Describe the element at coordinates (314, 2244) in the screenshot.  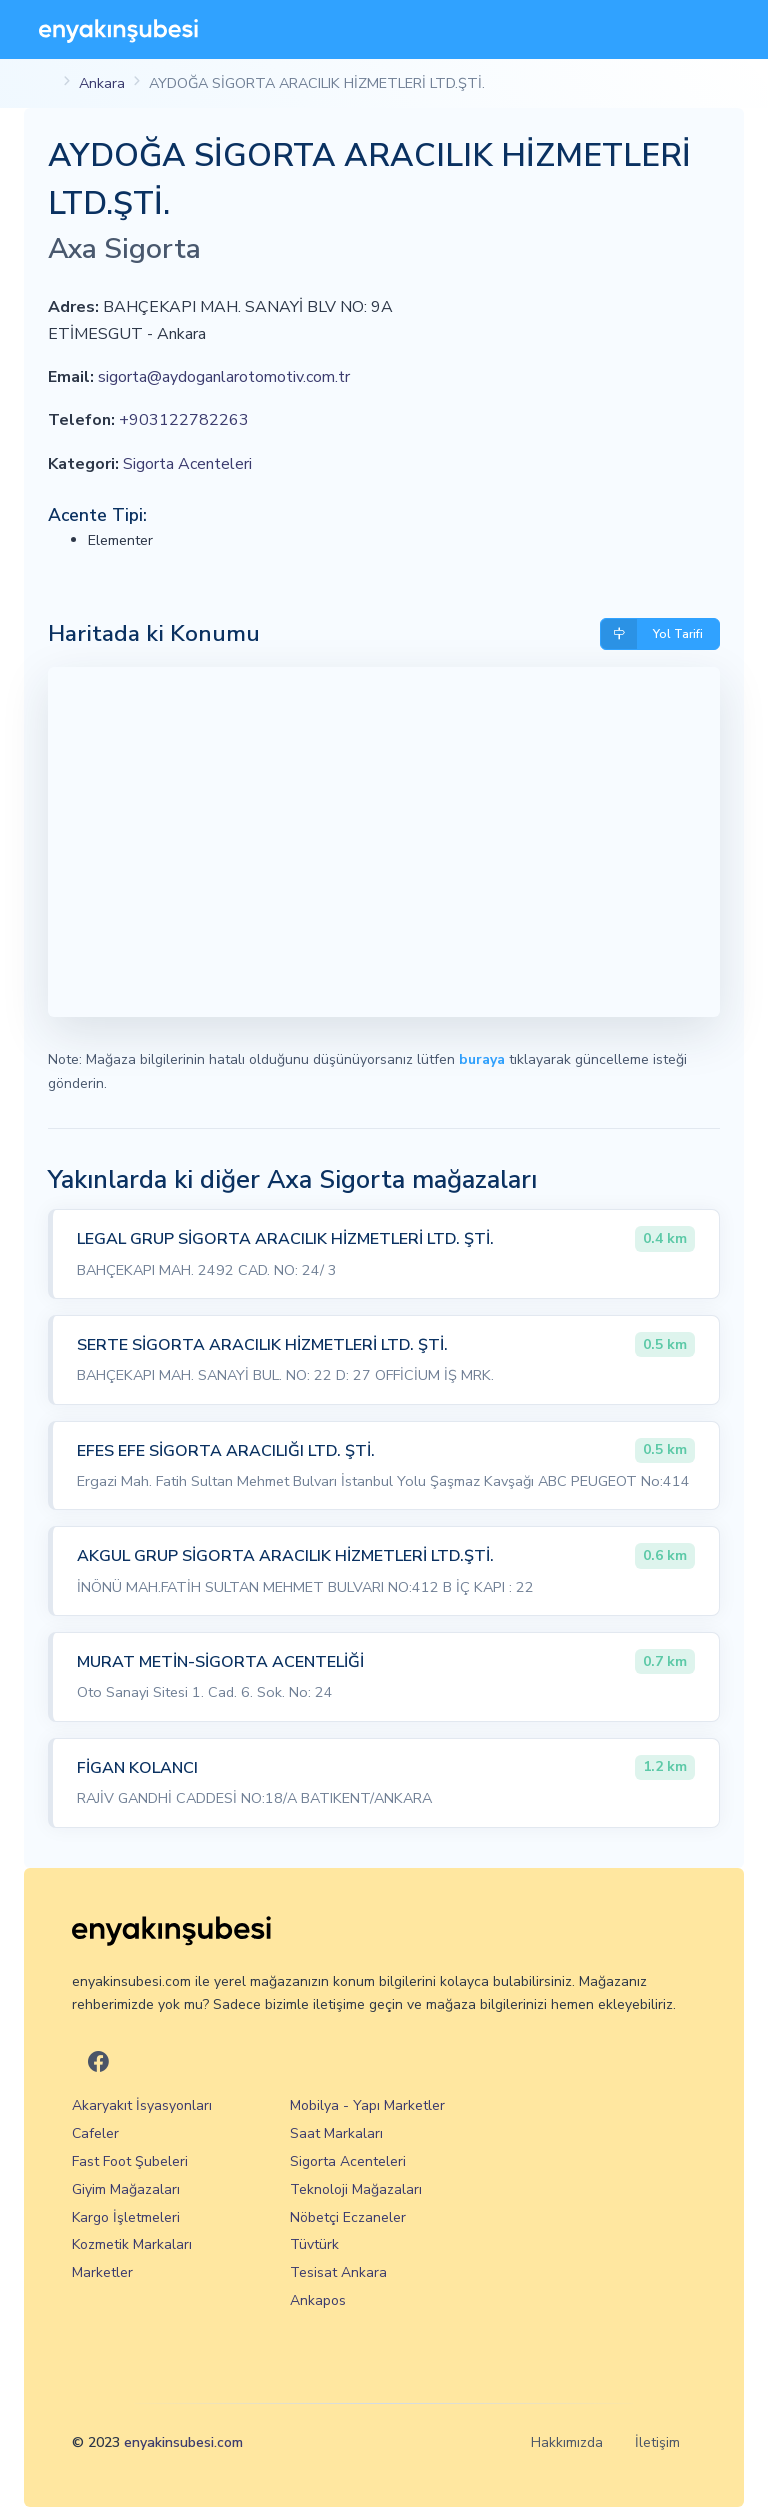
I see `Tüvtürk` at that location.